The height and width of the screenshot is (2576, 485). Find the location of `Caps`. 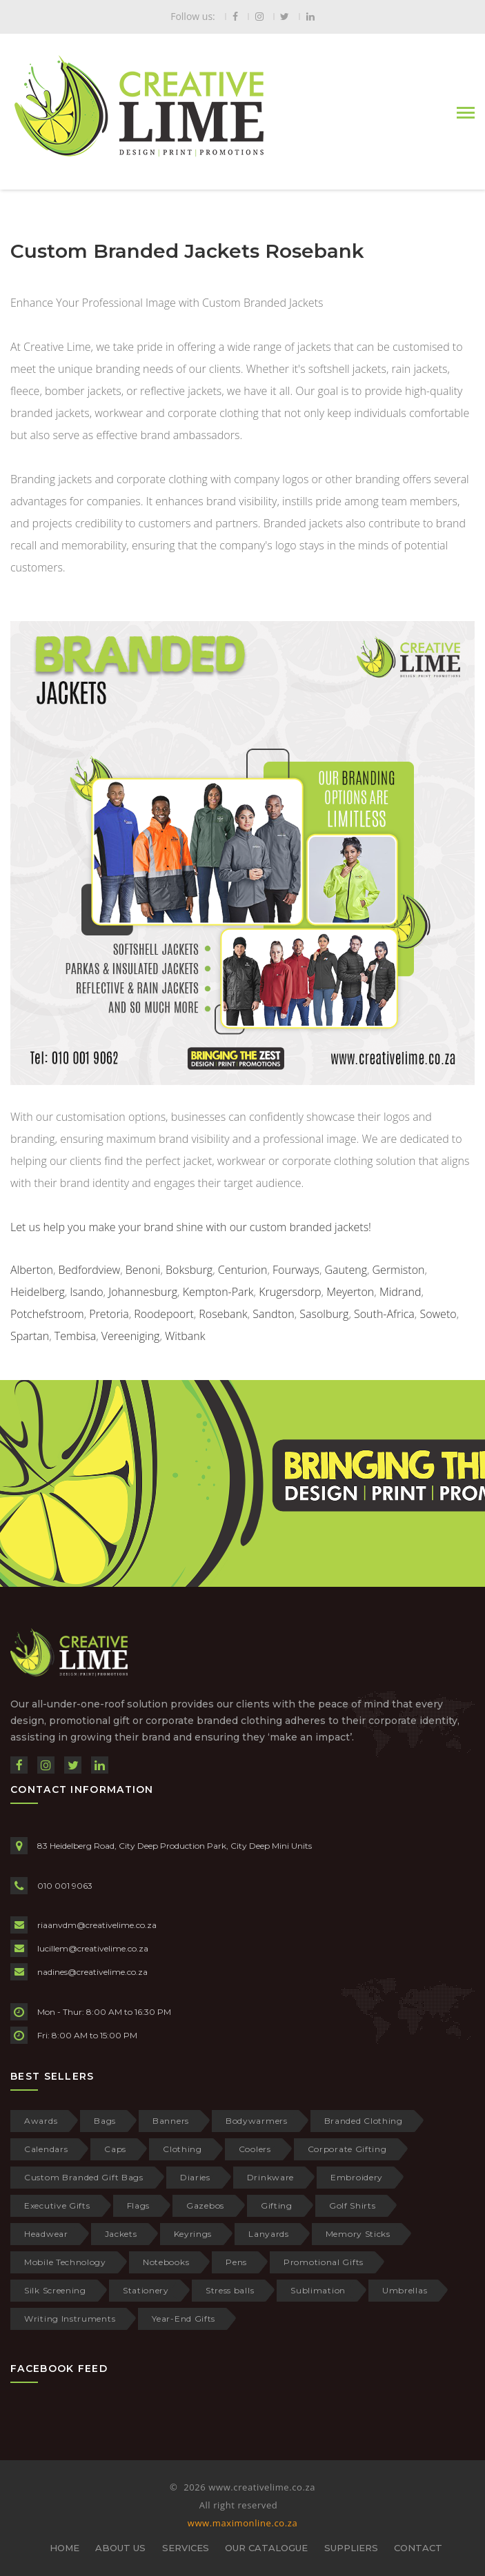

Caps is located at coordinates (115, 2149).